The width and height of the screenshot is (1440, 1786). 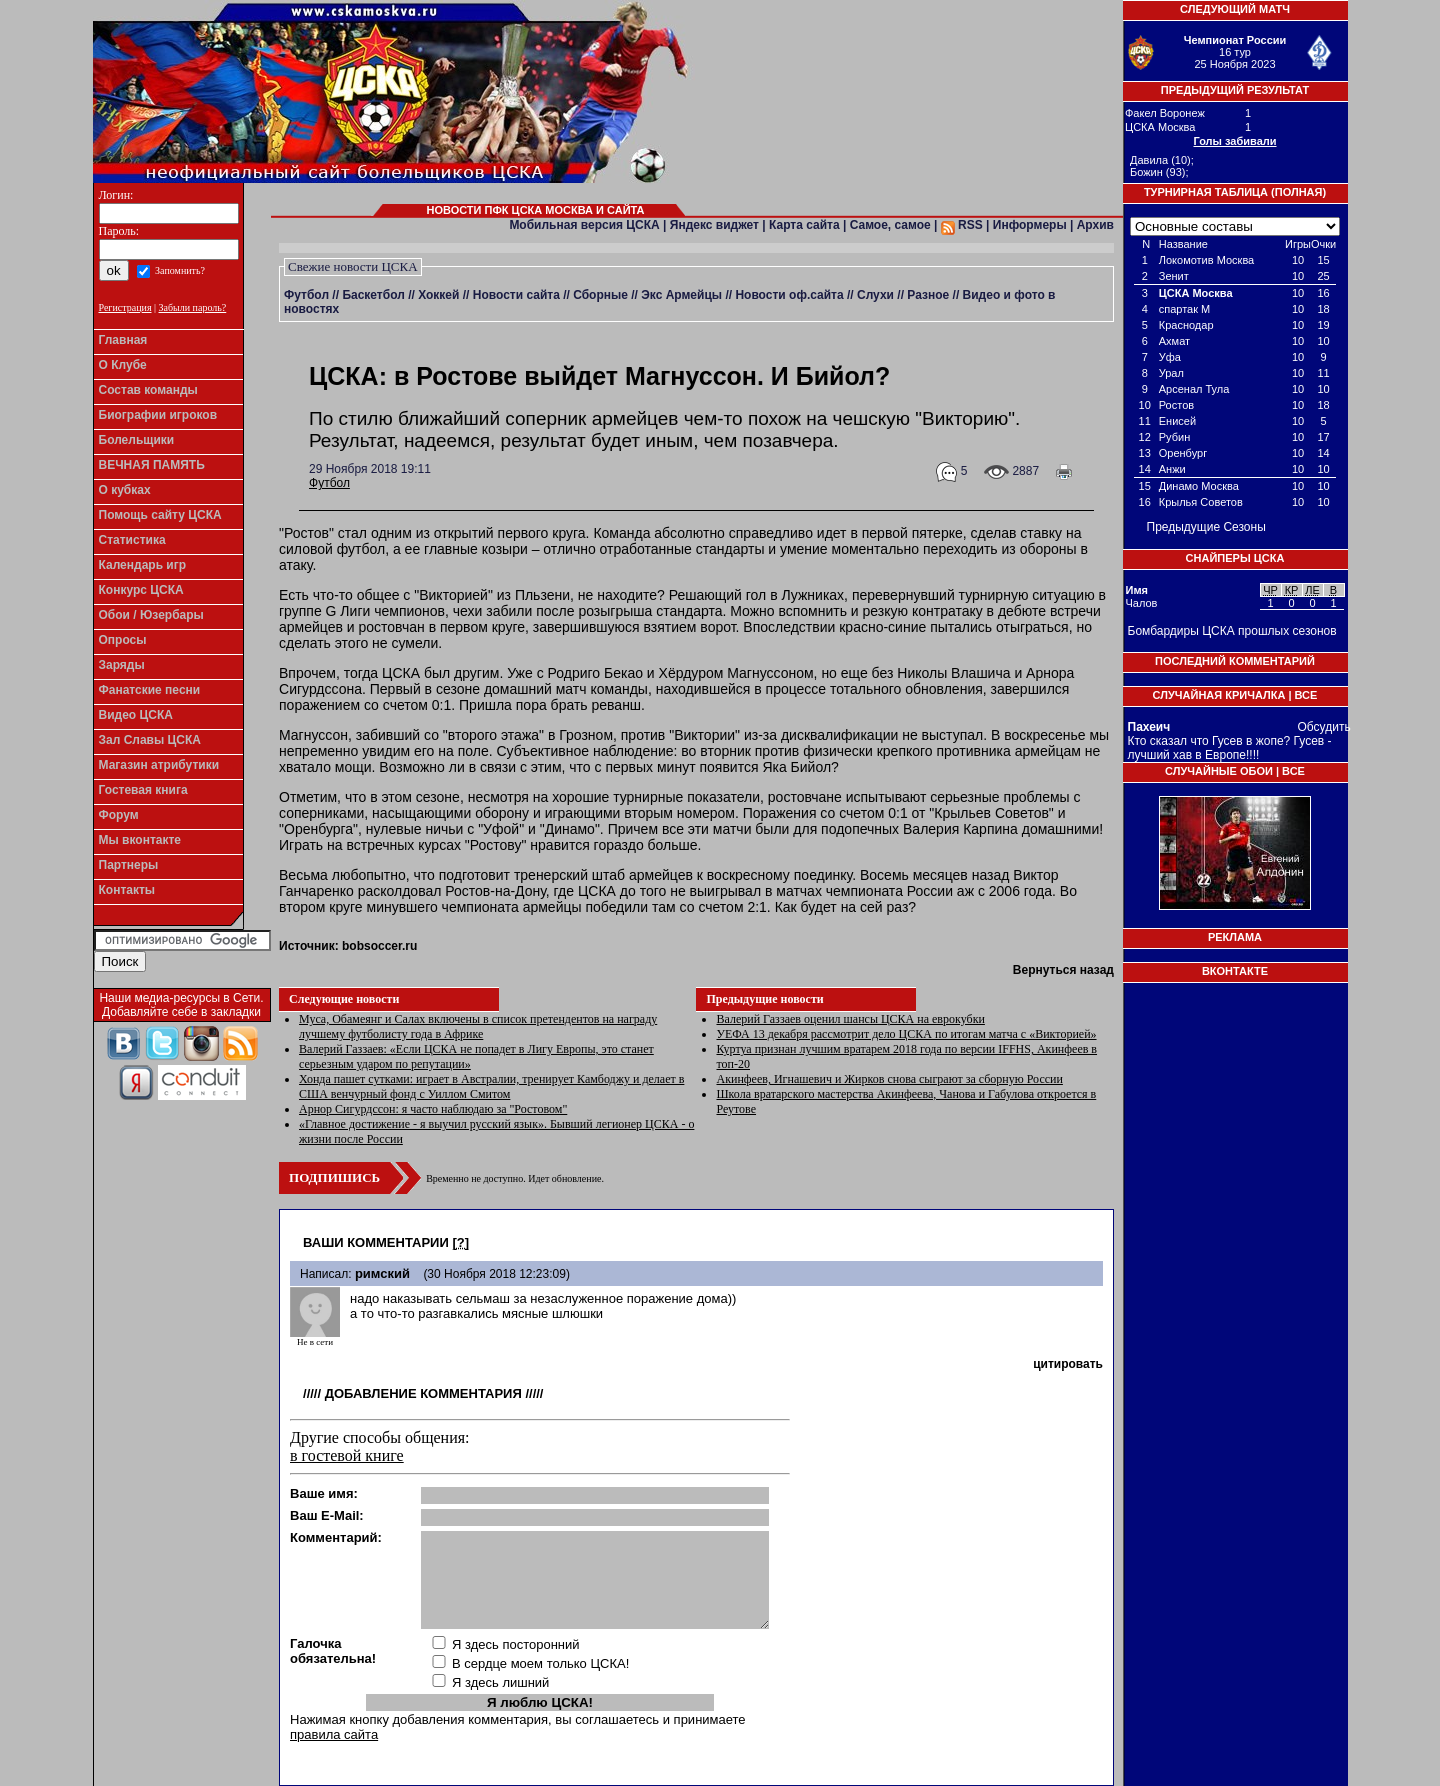 I want to click on Календарь игр, so click(x=143, y=565).